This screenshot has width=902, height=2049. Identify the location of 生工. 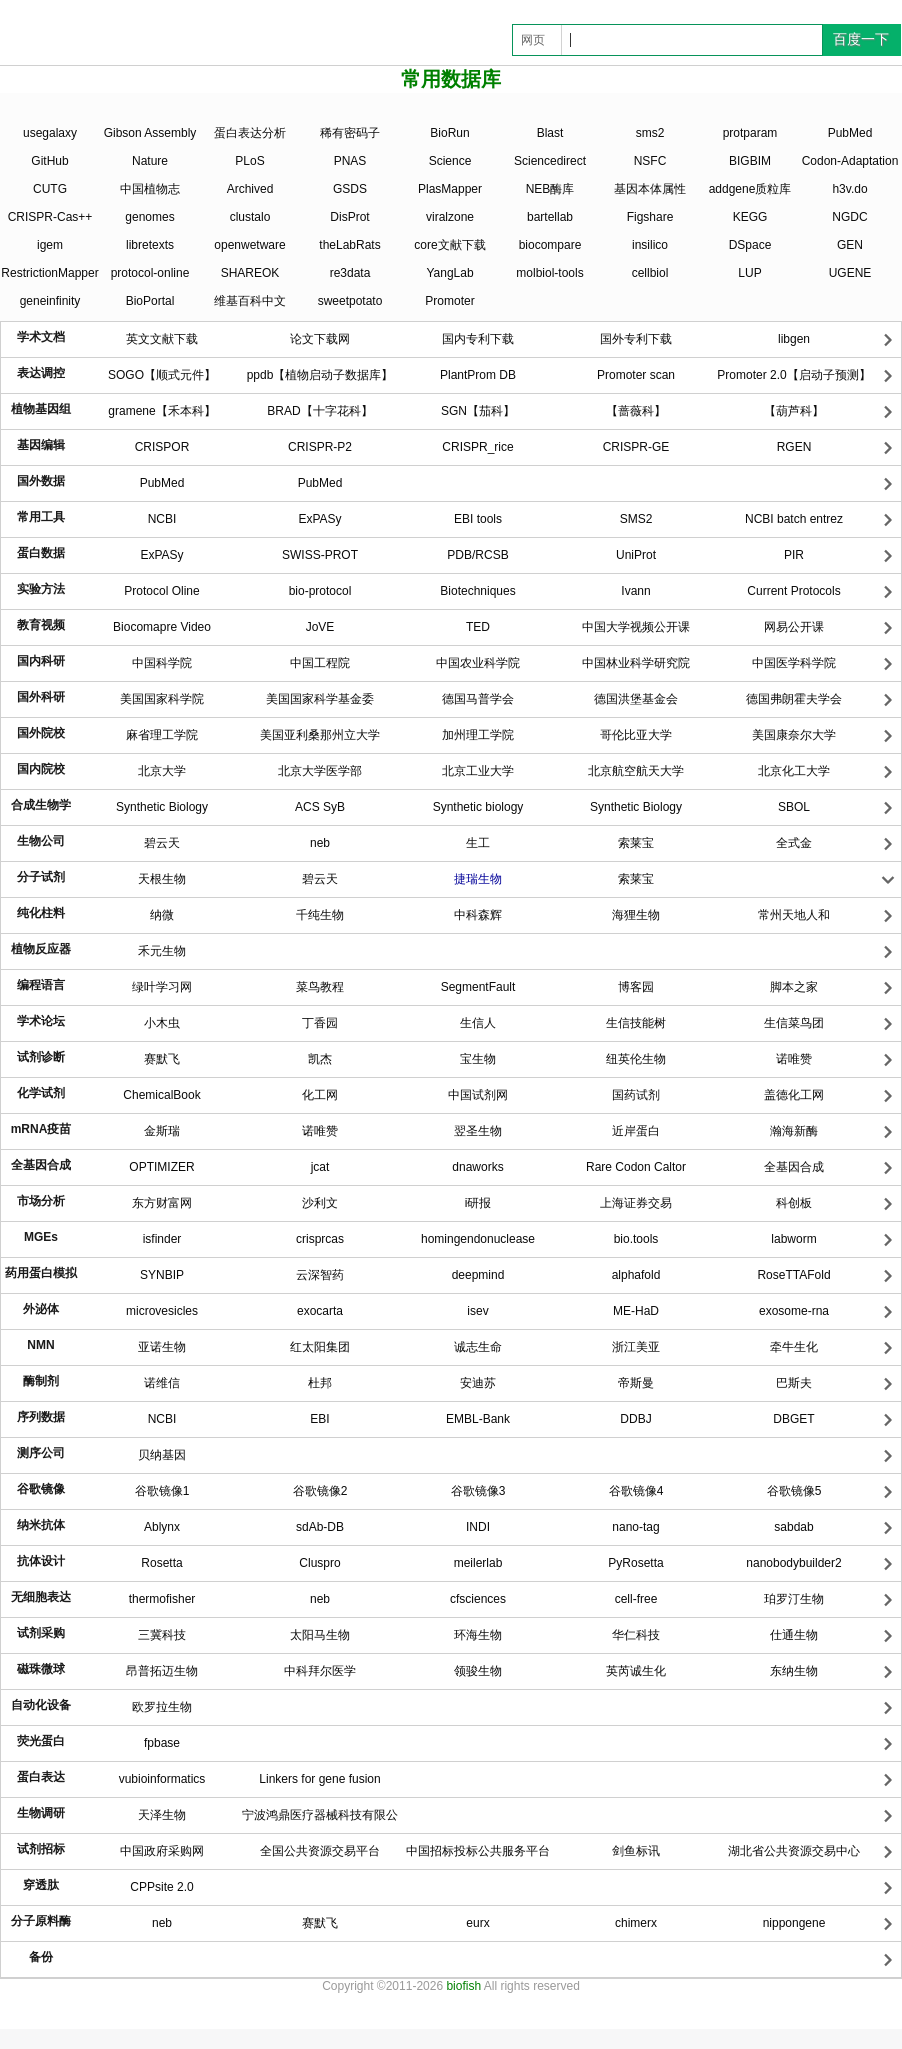
(478, 843).